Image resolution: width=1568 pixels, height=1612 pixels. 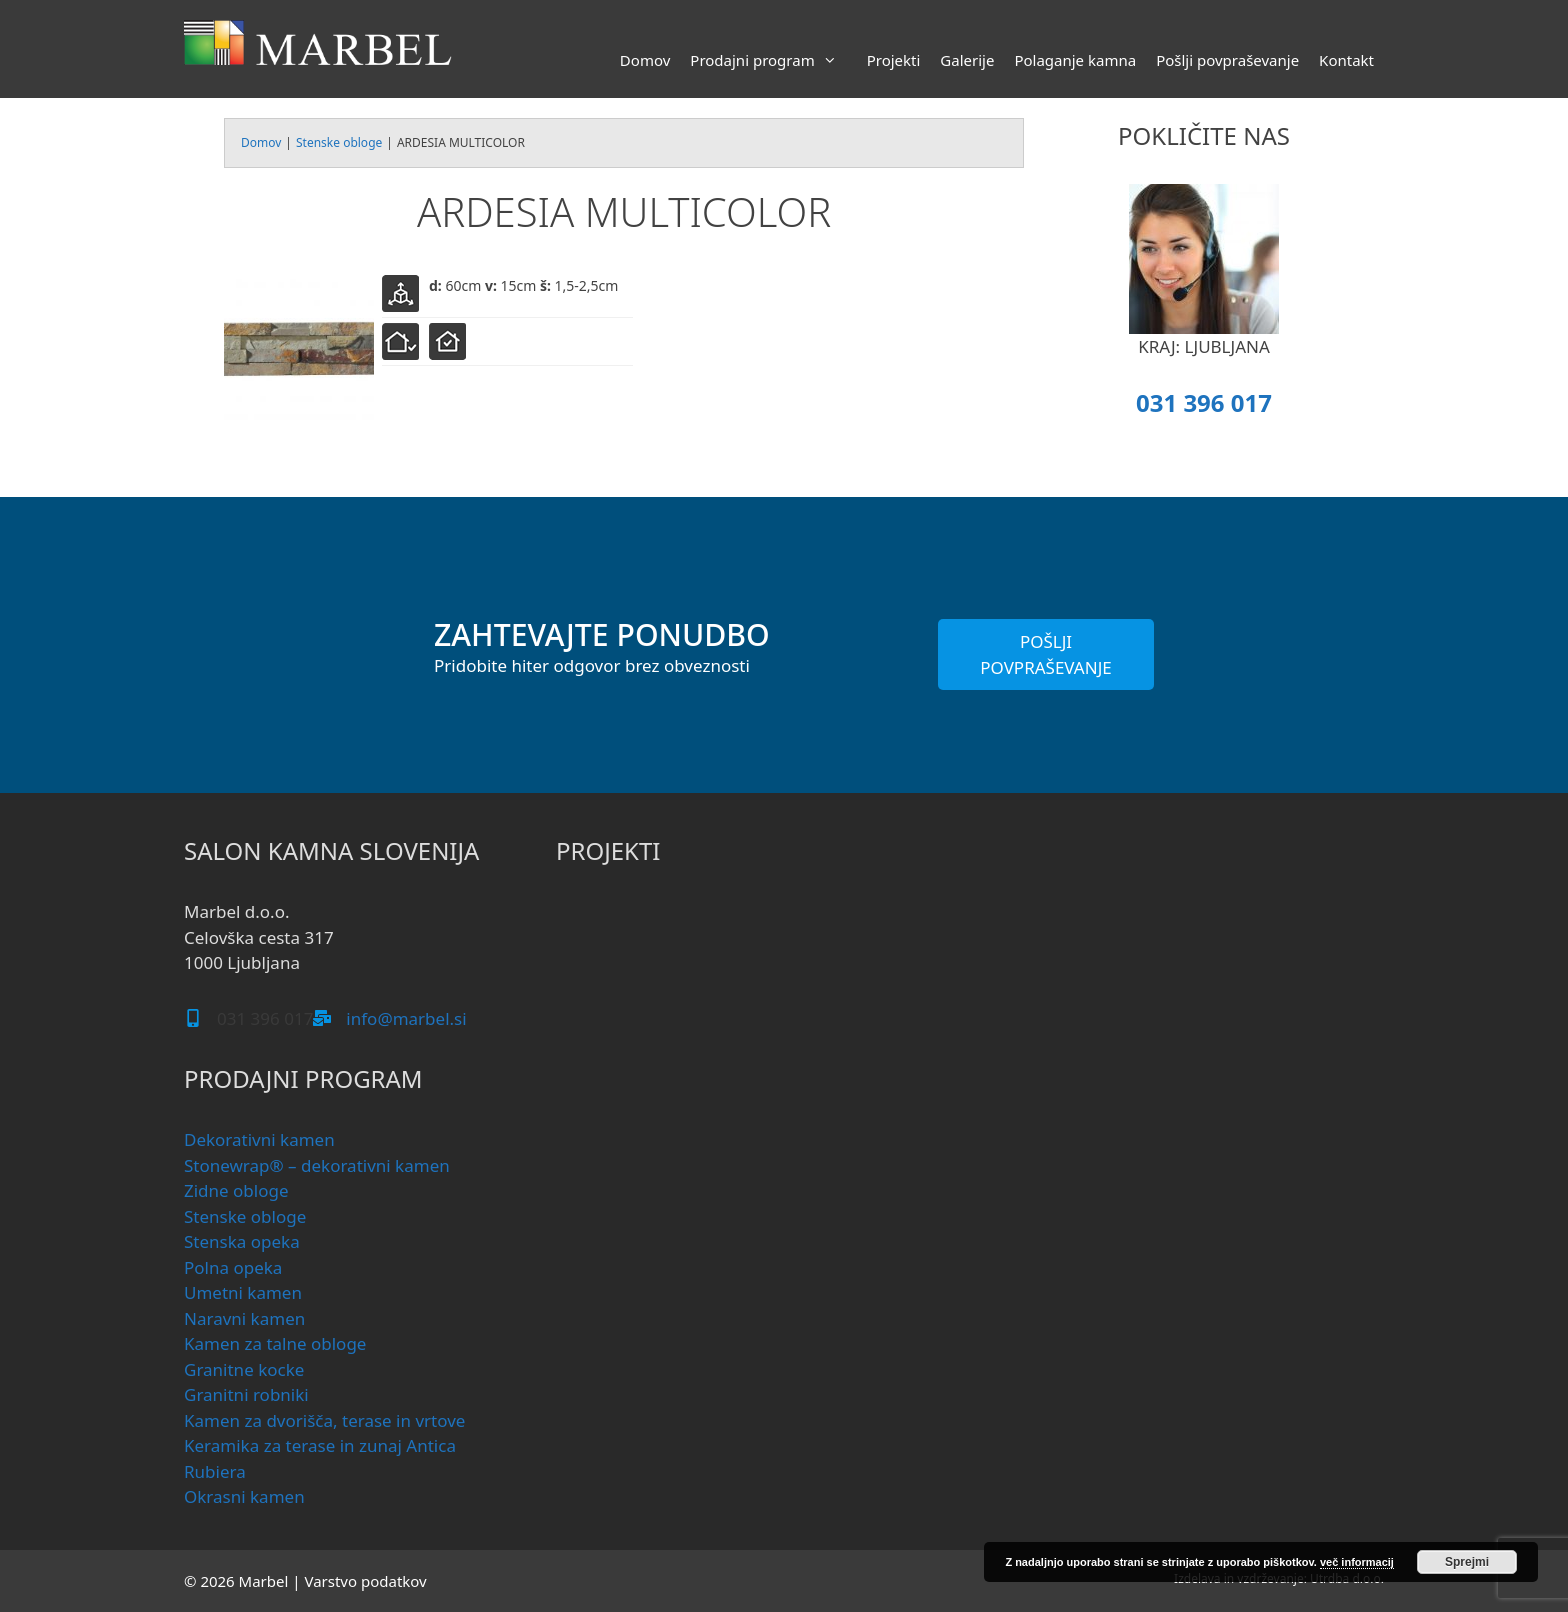 I want to click on Galerije, so click(x=967, y=60).